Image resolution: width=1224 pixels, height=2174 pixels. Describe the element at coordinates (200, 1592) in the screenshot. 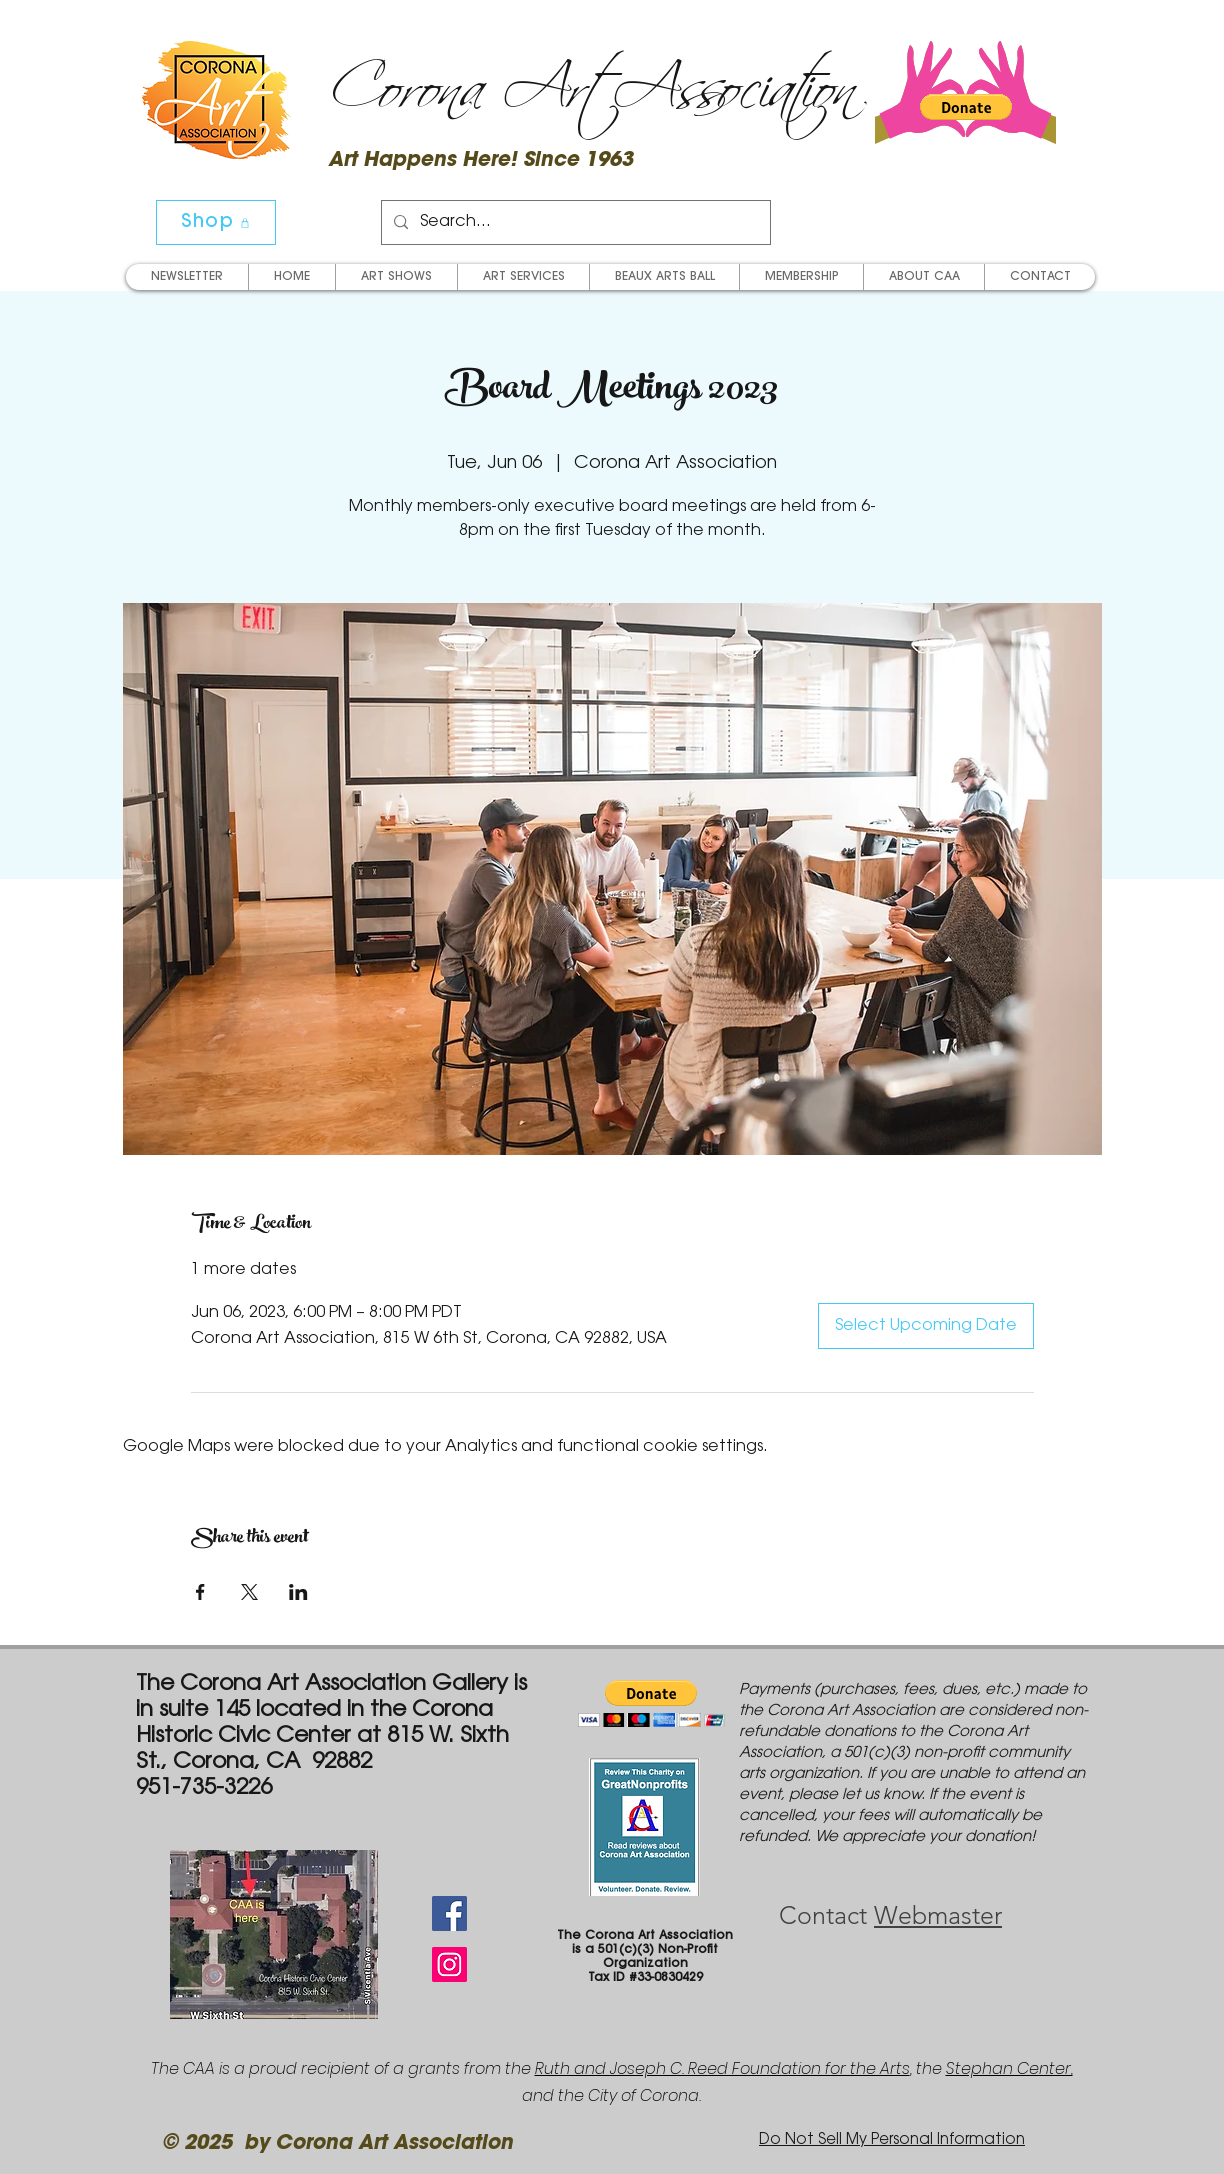

I see `[Share event on Facebook]` at that location.